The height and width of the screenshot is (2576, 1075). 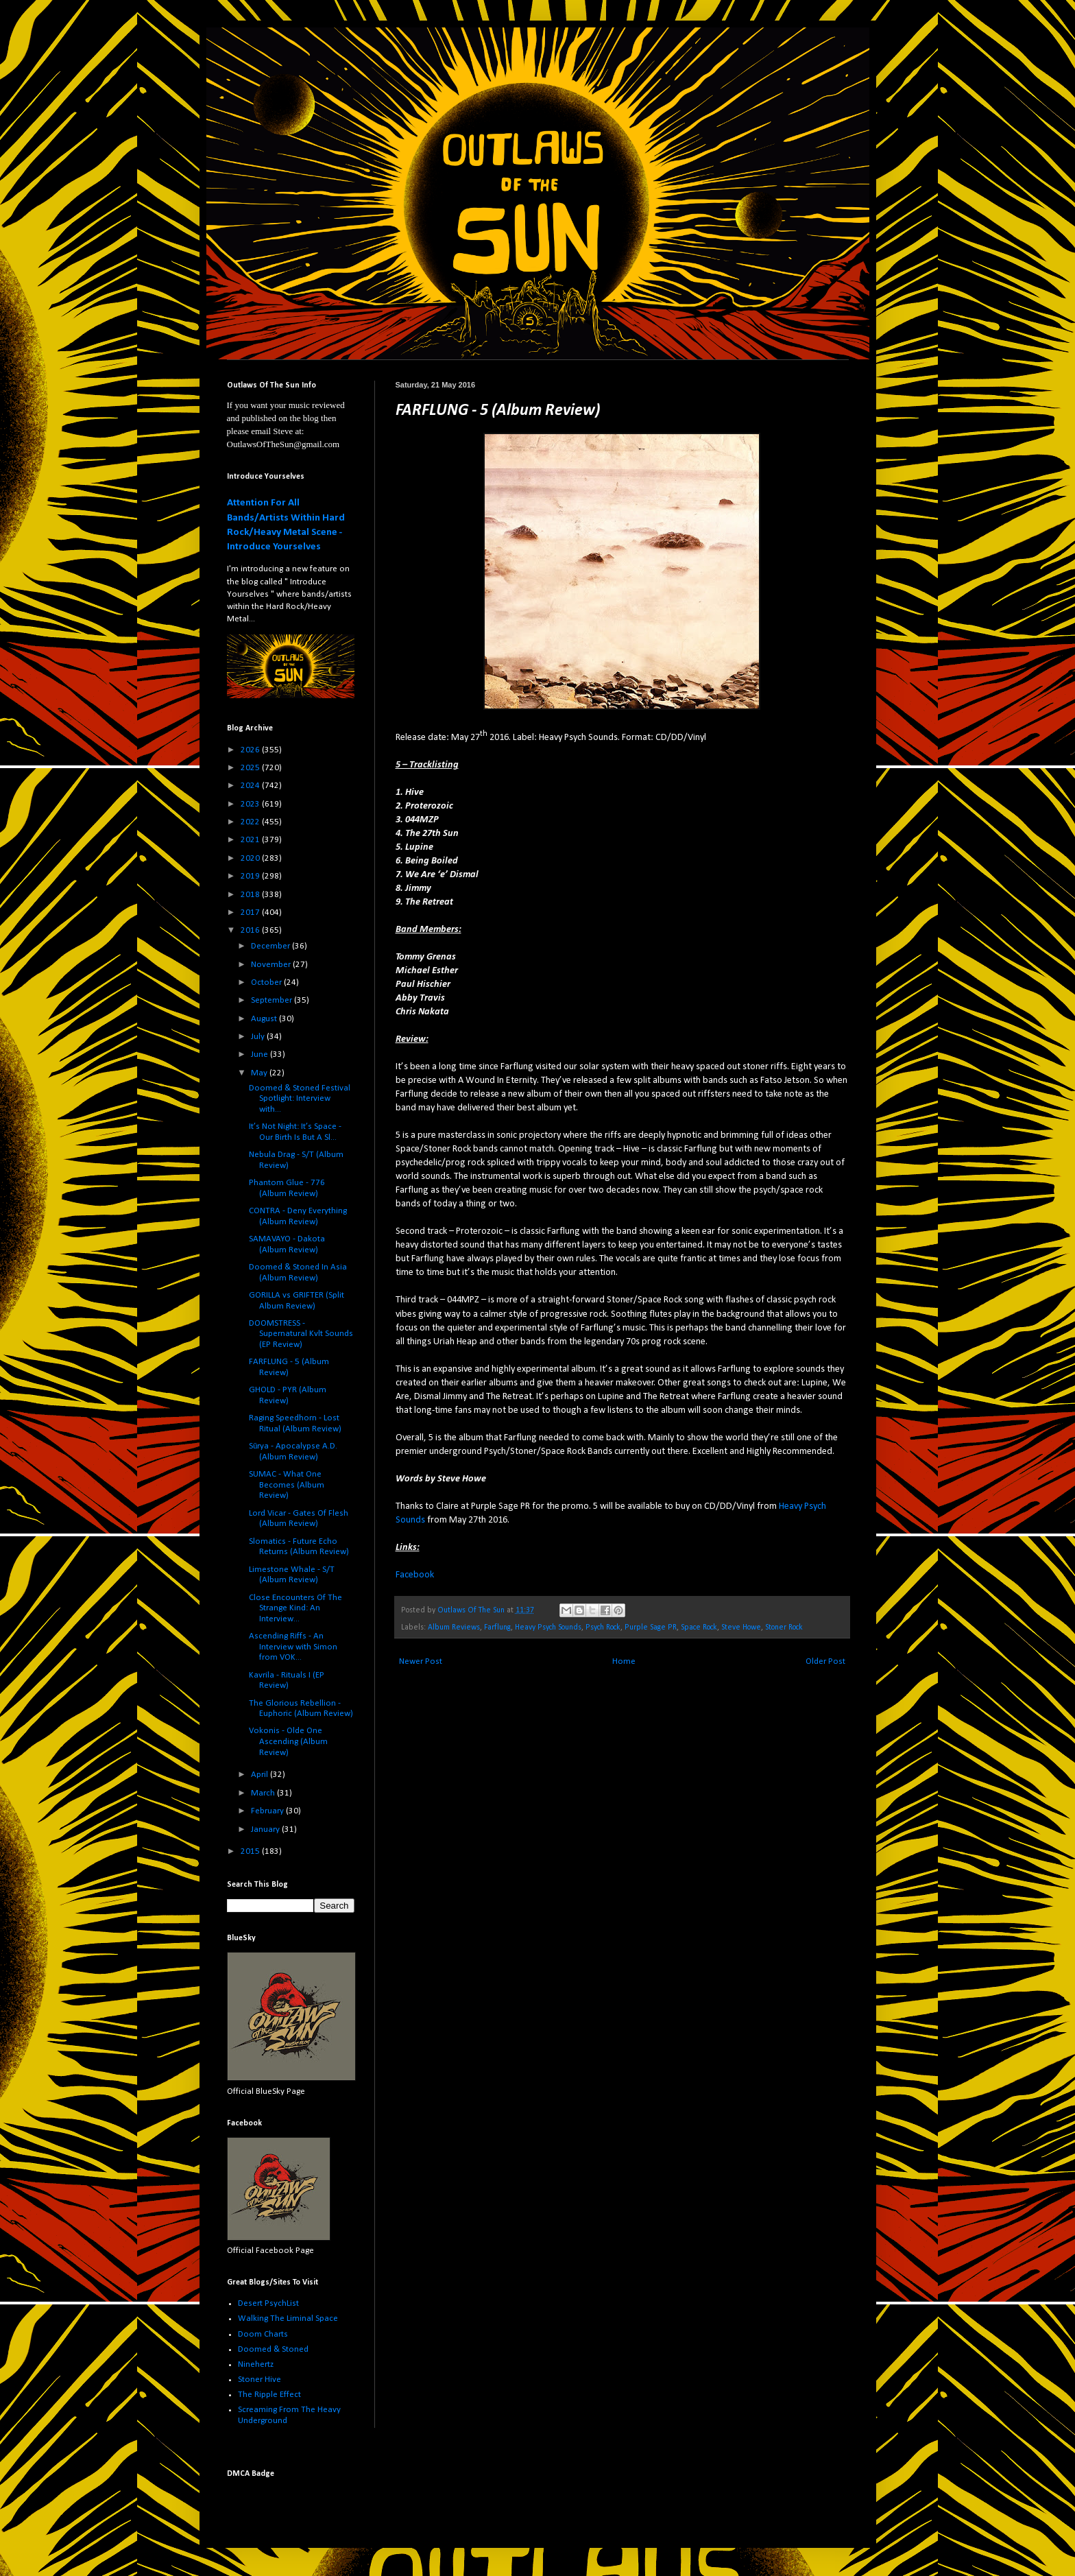 I want to click on 2022, so click(x=251, y=822).